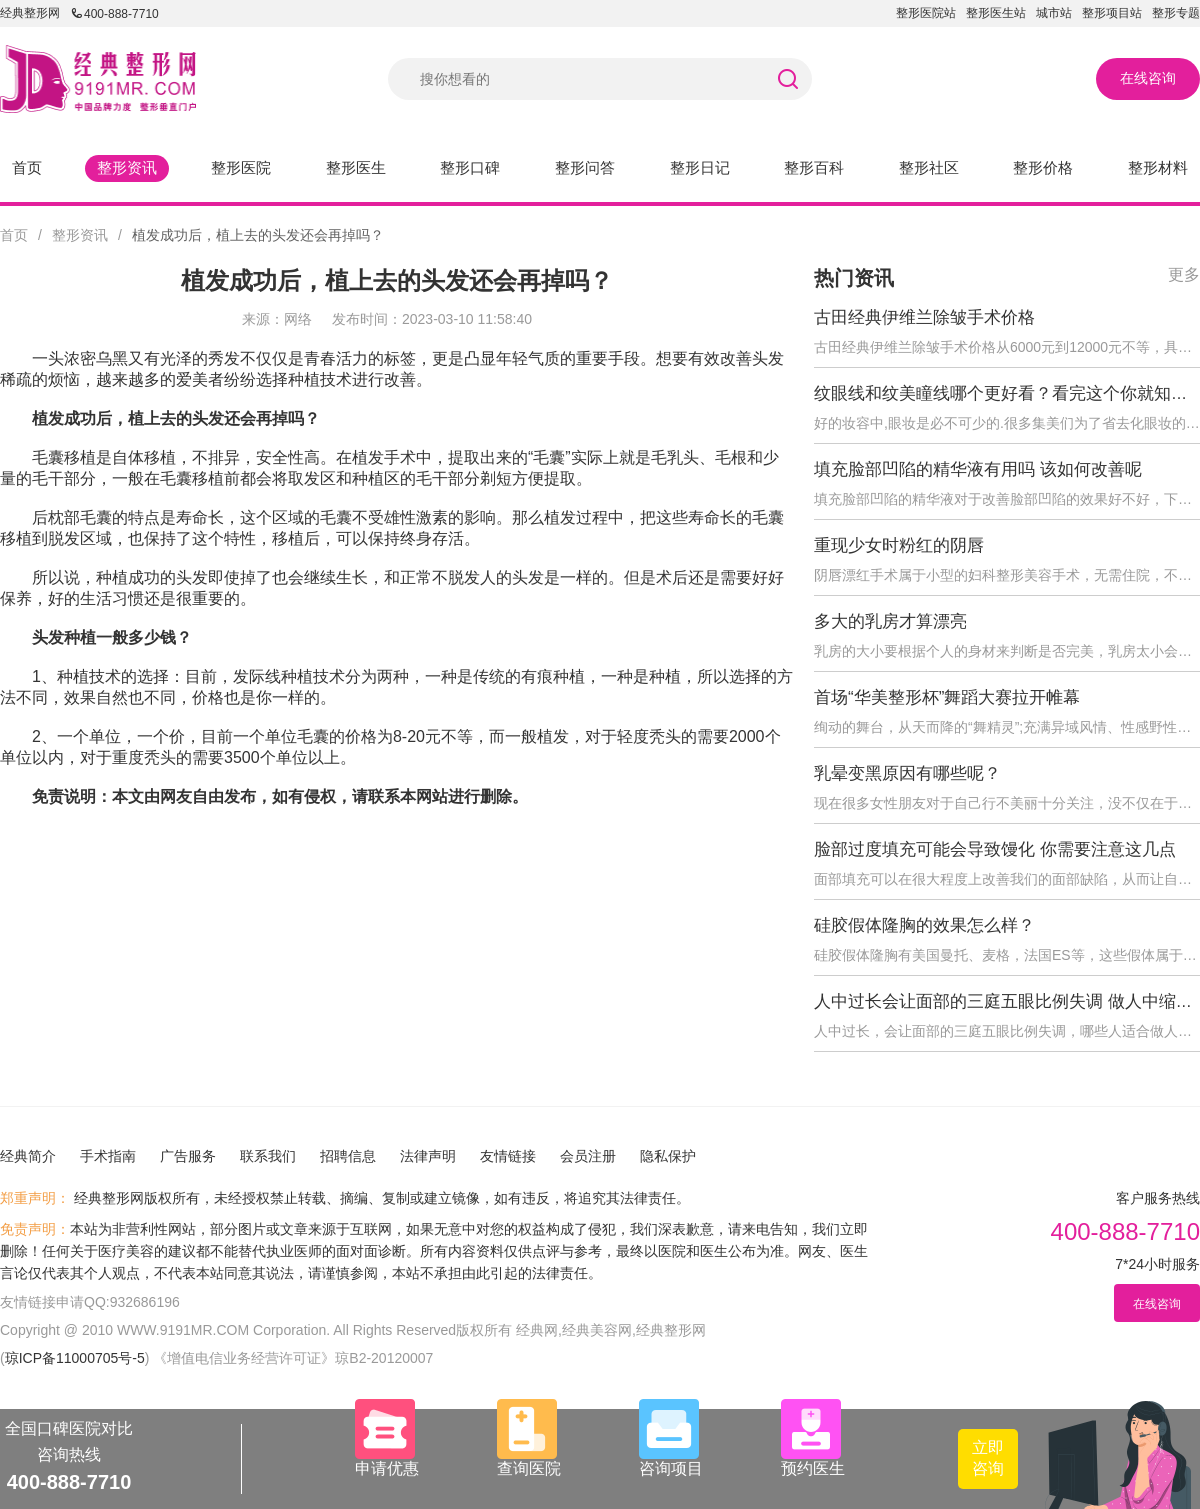 This screenshot has width=1200, height=1509. I want to click on 手术指南, so click(108, 1156).